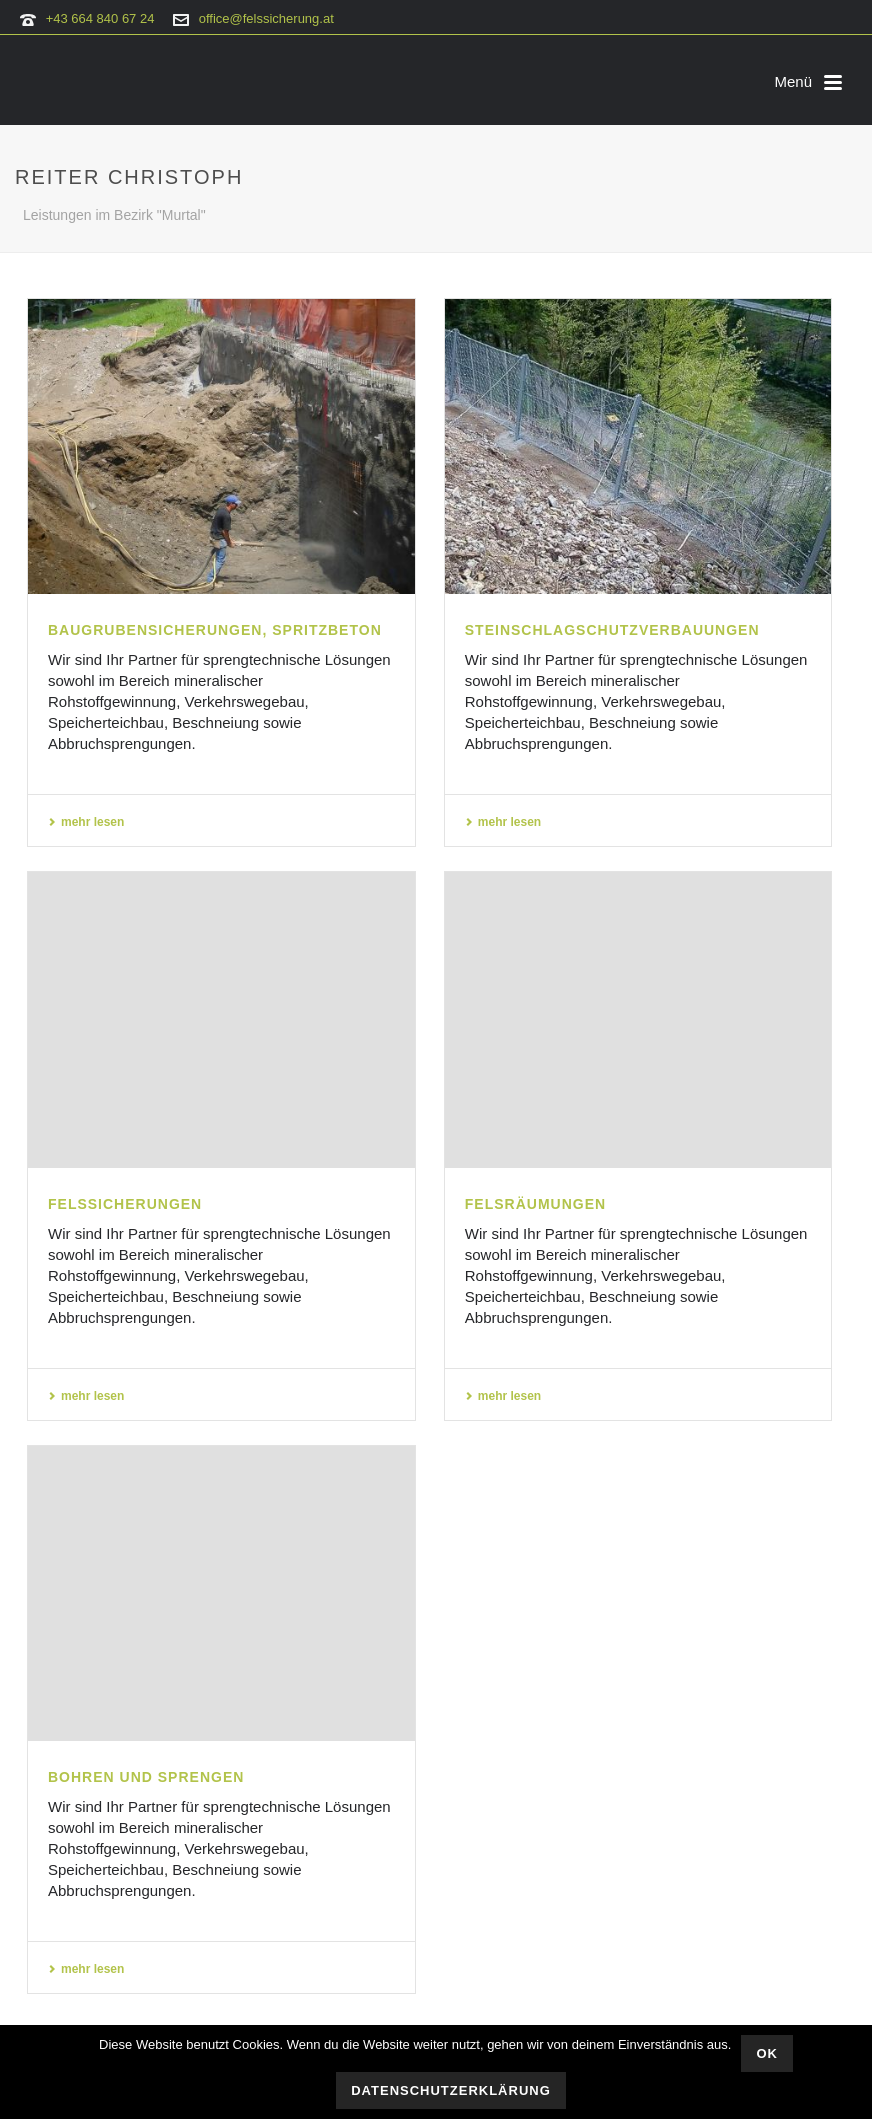 The image size is (872, 2119). I want to click on Datenschutzerklärung, so click(451, 2090).